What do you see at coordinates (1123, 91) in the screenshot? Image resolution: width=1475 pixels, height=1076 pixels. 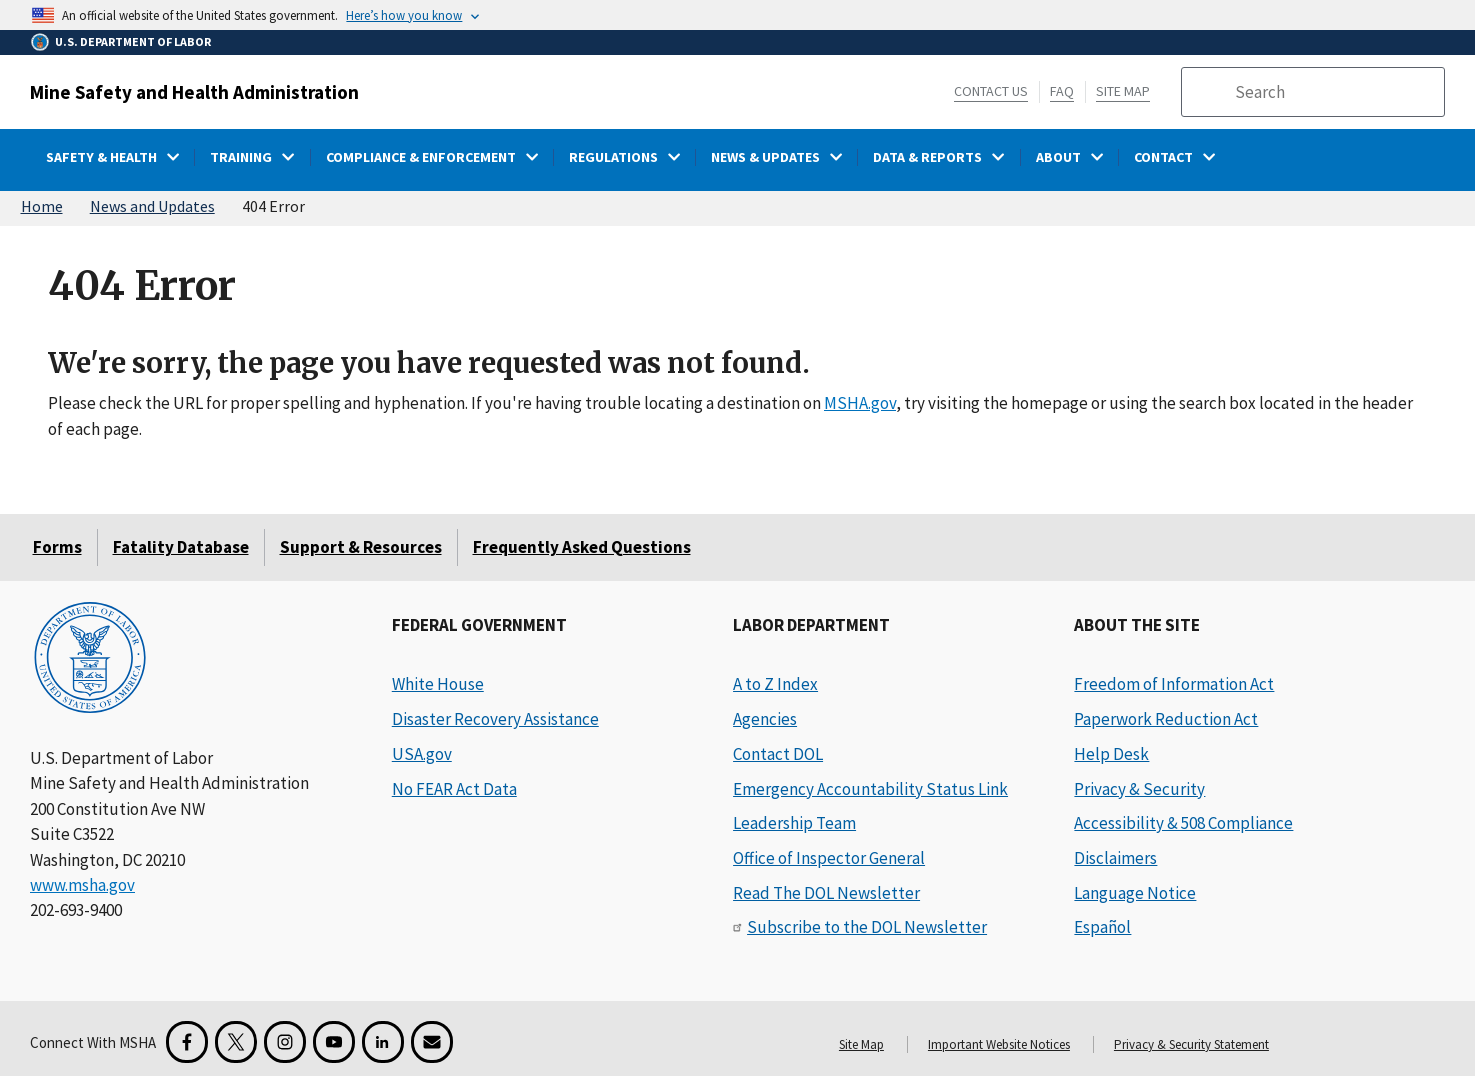 I see `Site Map` at bounding box center [1123, 91].